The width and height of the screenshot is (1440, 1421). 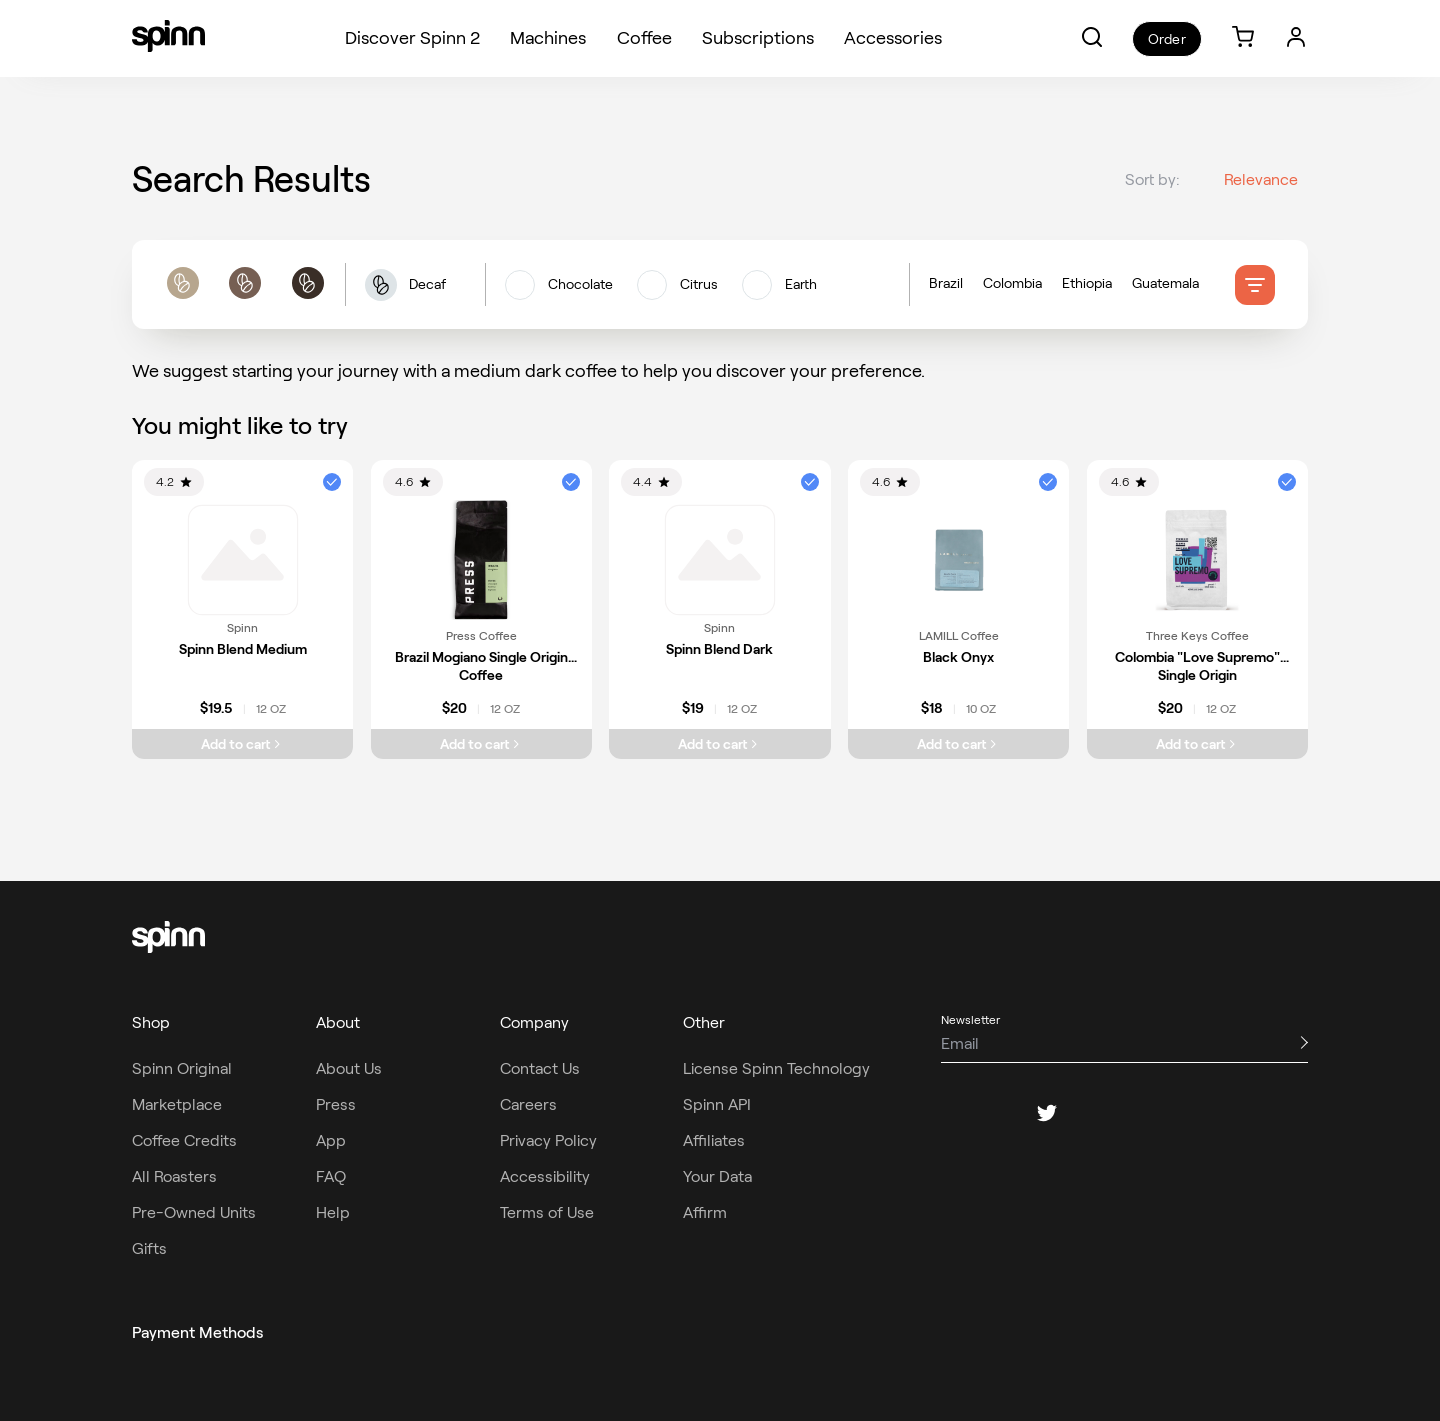 I want to click on Help, so click(x=333, y=1212).